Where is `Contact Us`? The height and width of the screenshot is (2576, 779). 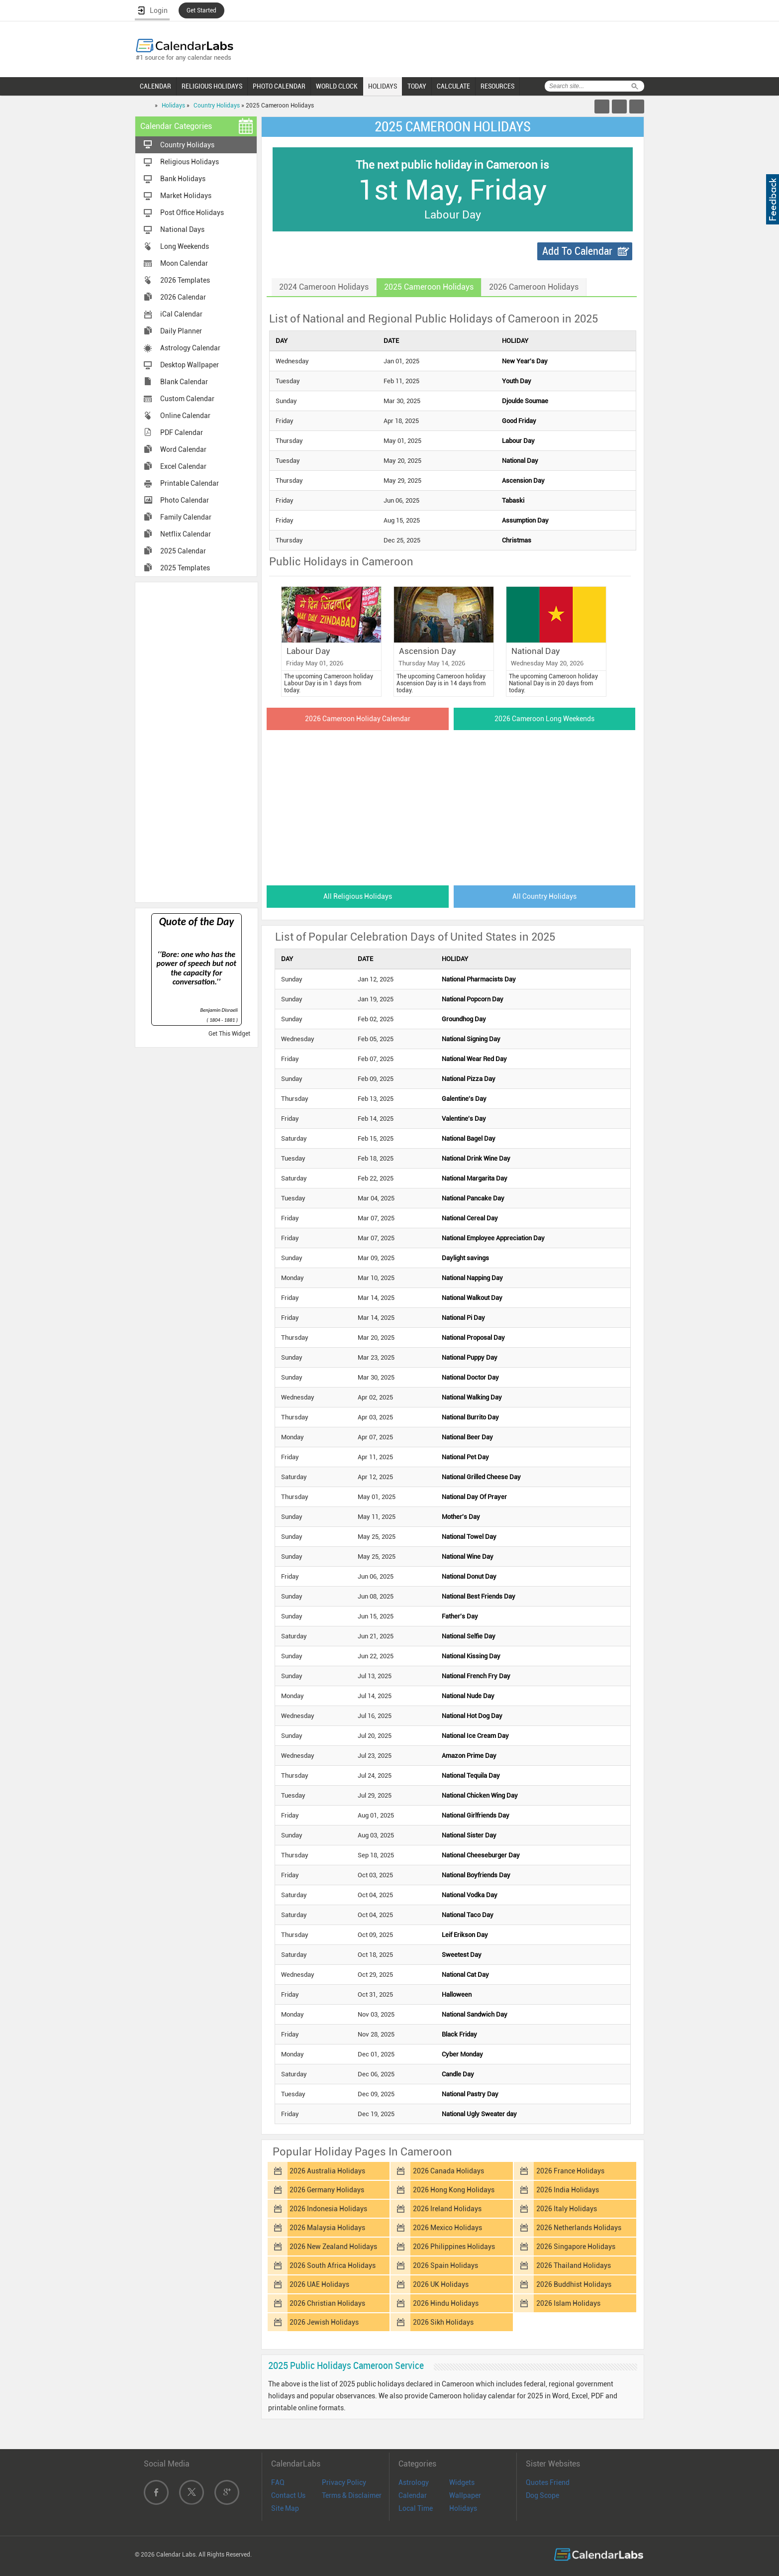 Contact Us is located at coordinates (288, 2495).